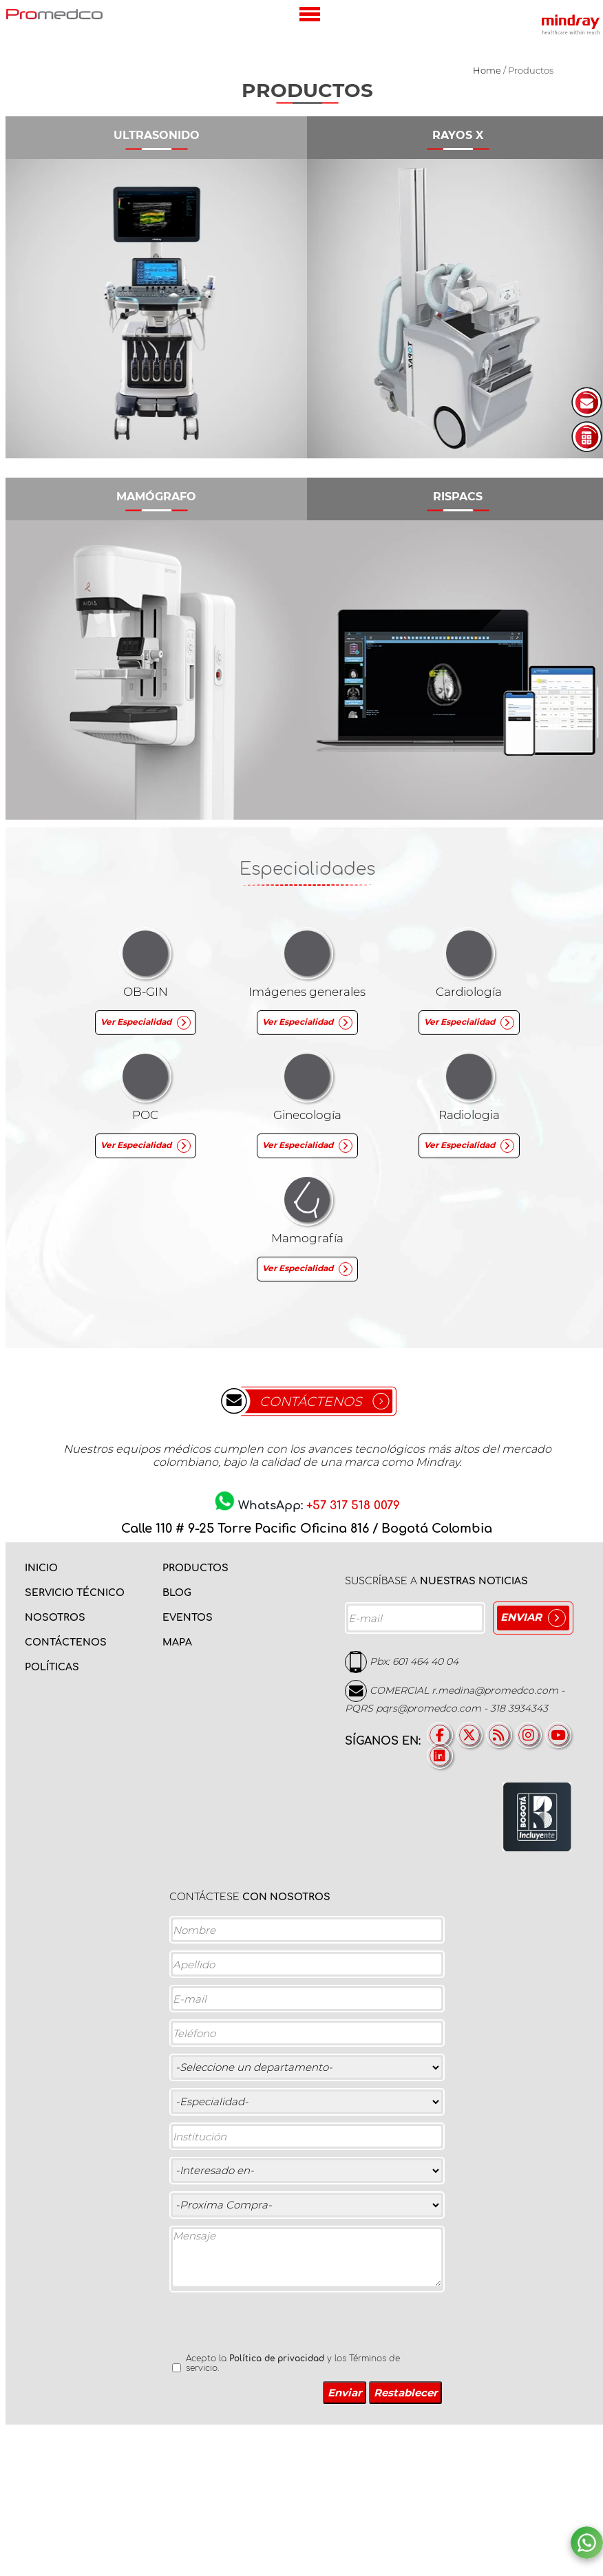 The width and height of the screenshot is (603, 2576). Describe the element at coordinates (487, 70) in the screenshot. I see `Home` at that location.